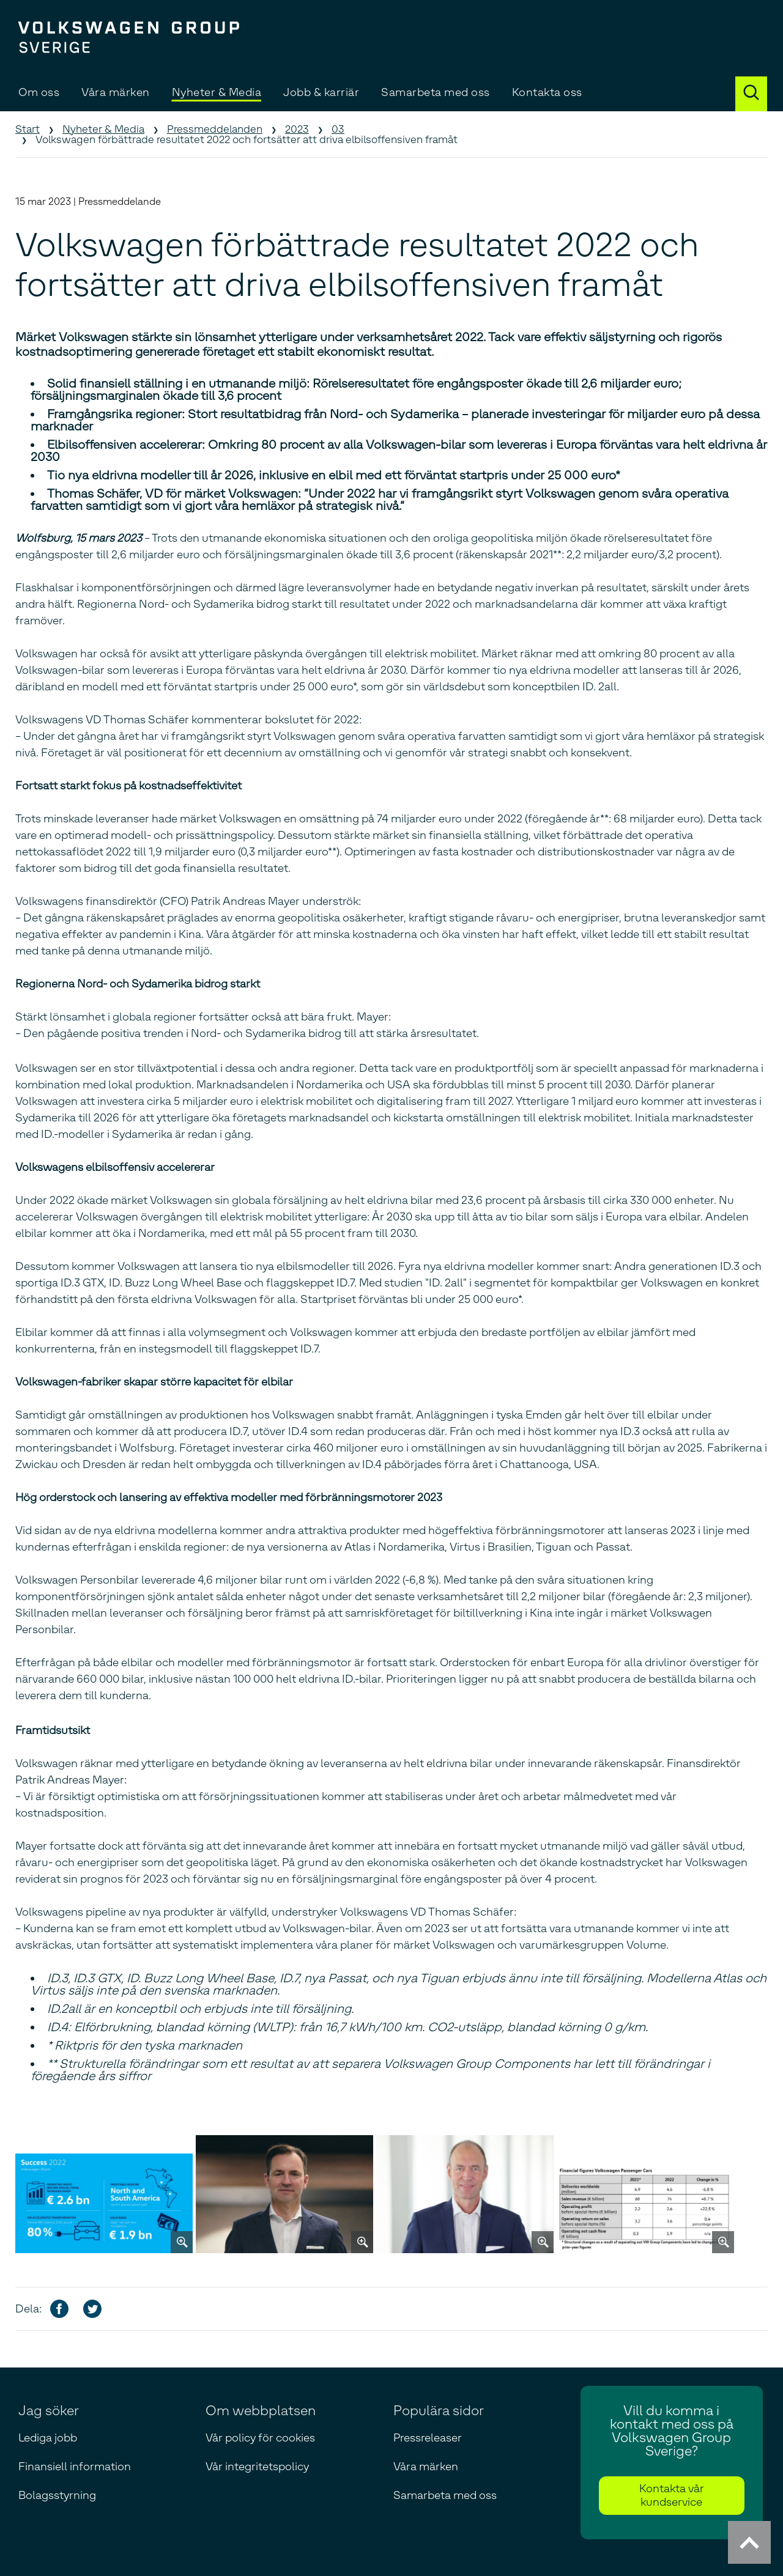 The width and height of the screenshot is (783, 2576). What do you see at coordinates (297, 129) in the screenshot?
I see `2023` at bounding box center [297, 129].